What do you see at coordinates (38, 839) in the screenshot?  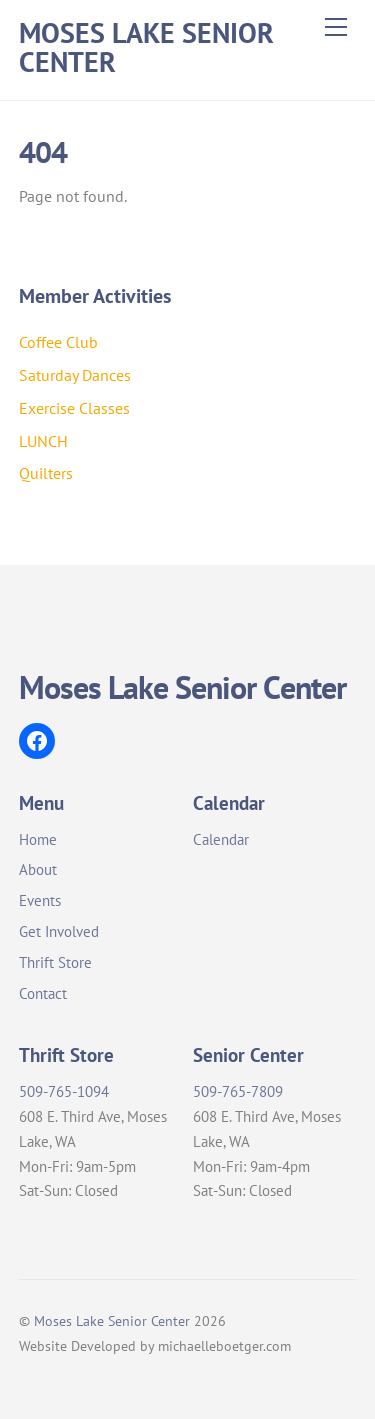 I see `Home` at bounding box center [38, 839].